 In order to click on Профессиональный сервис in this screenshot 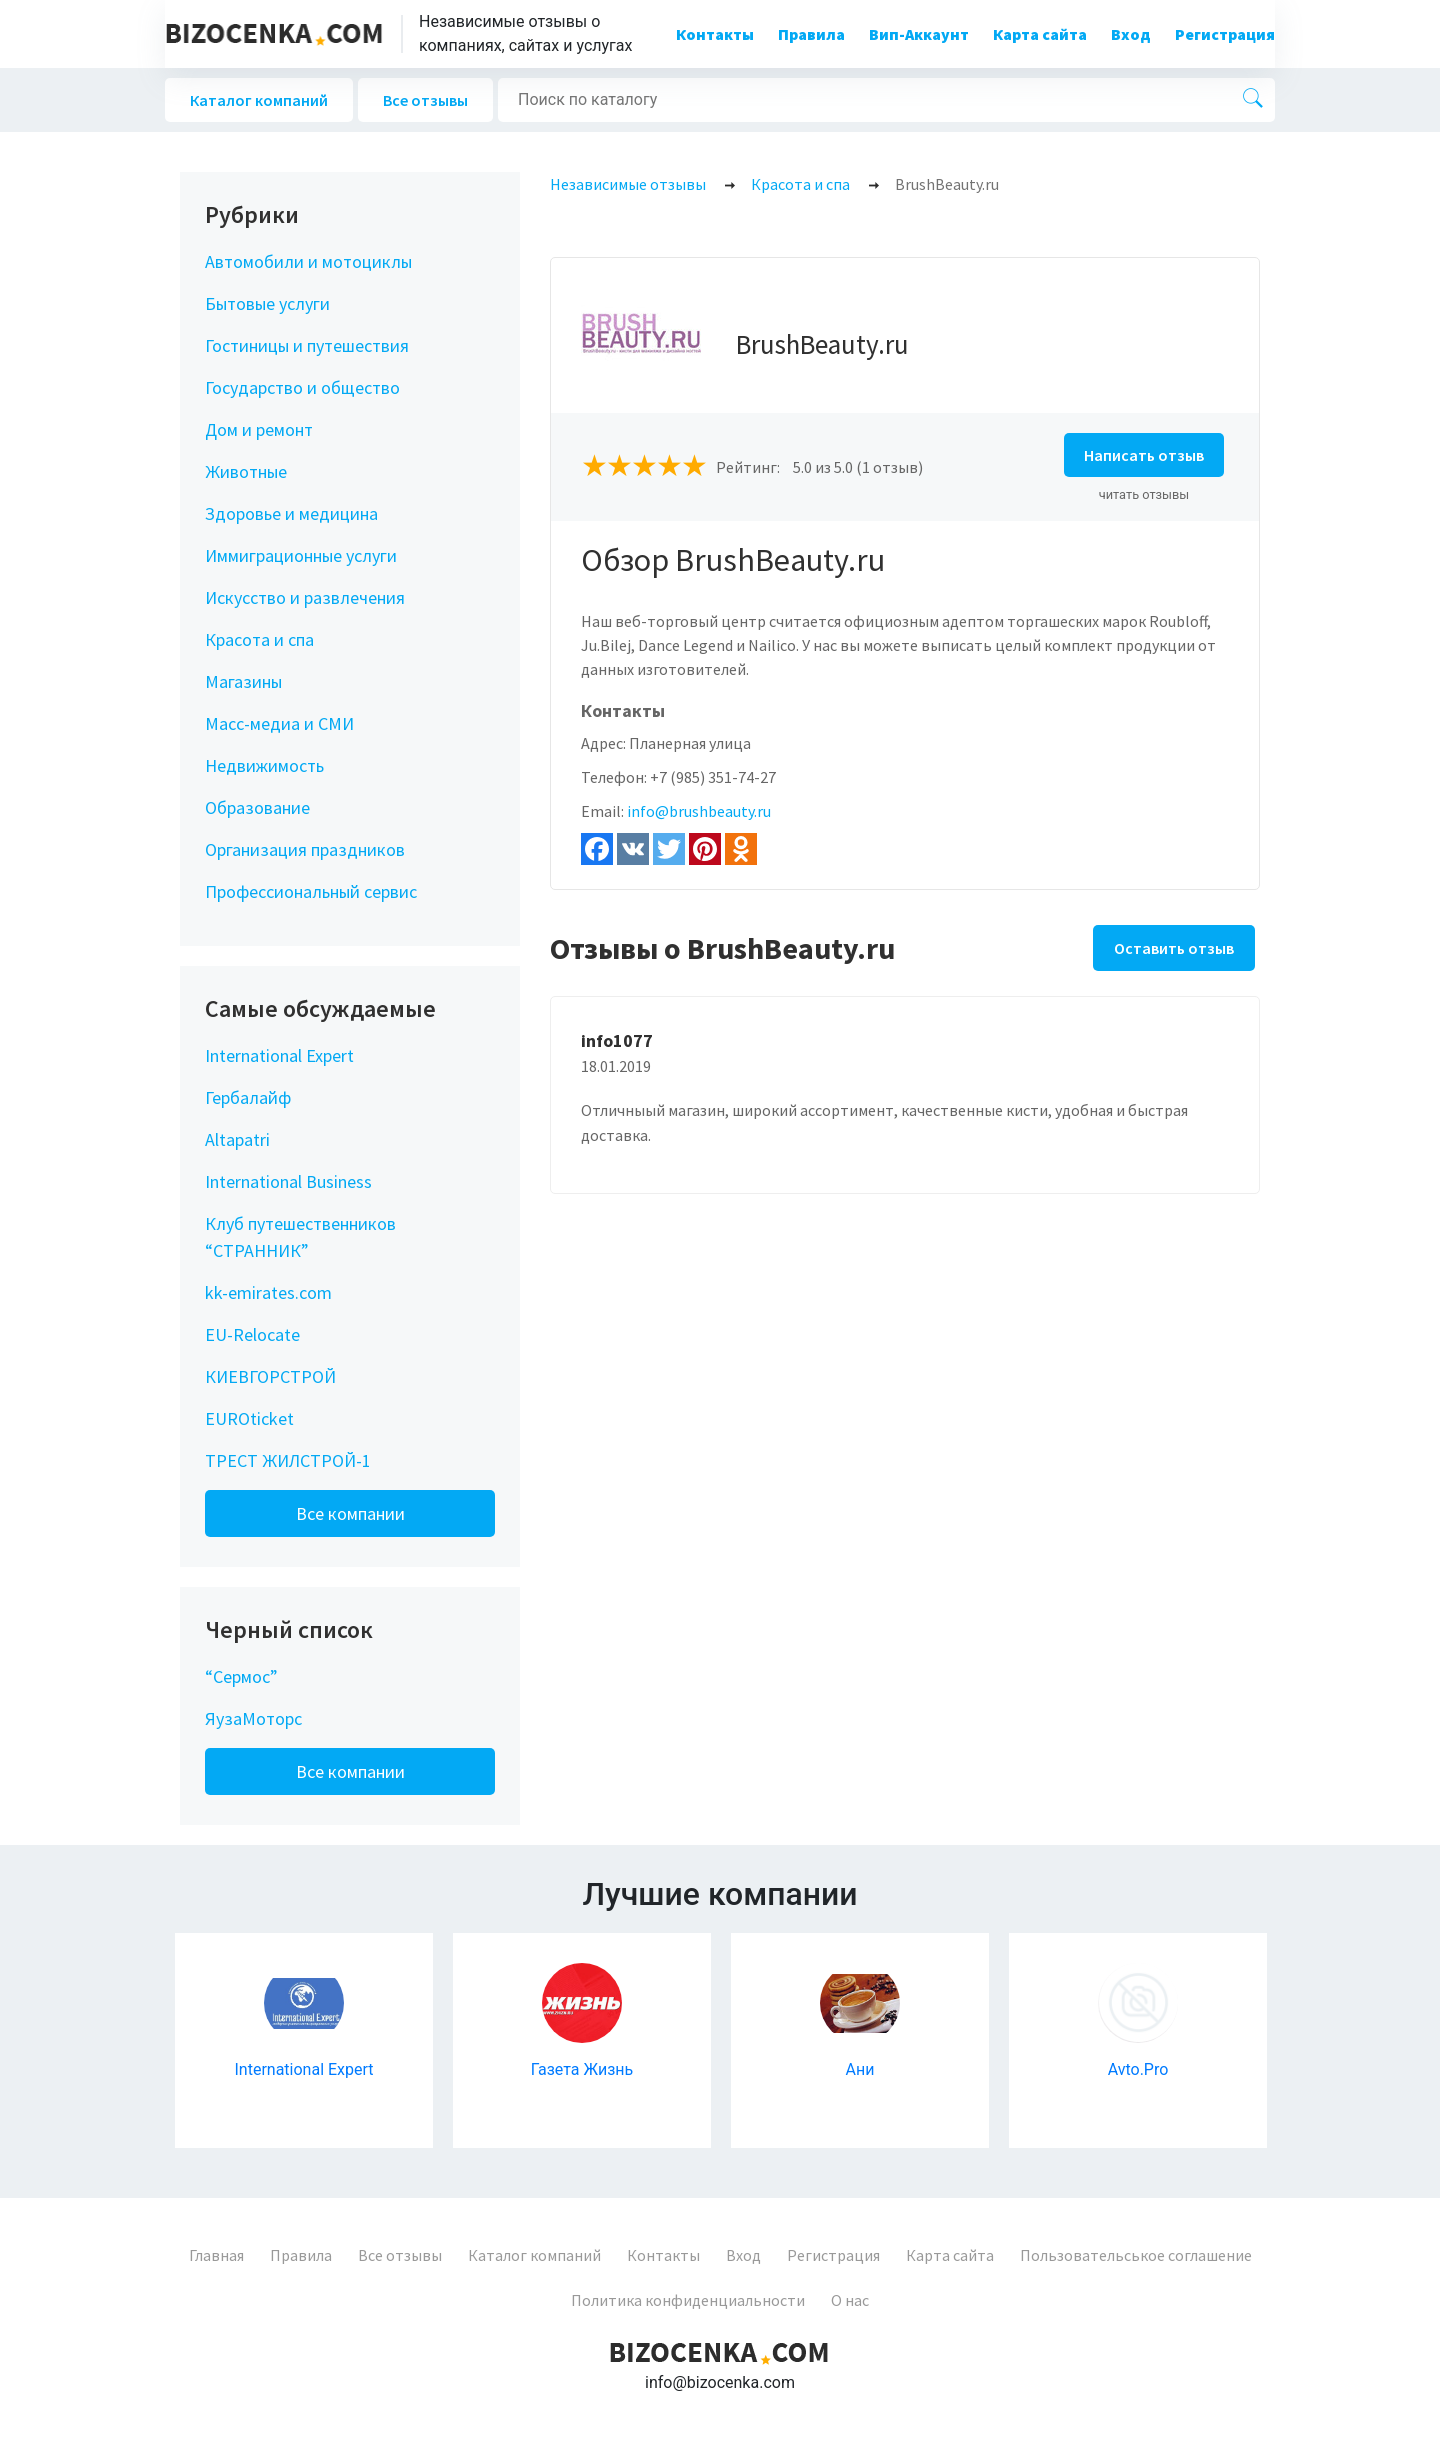, I will do `click(311, 891)`.